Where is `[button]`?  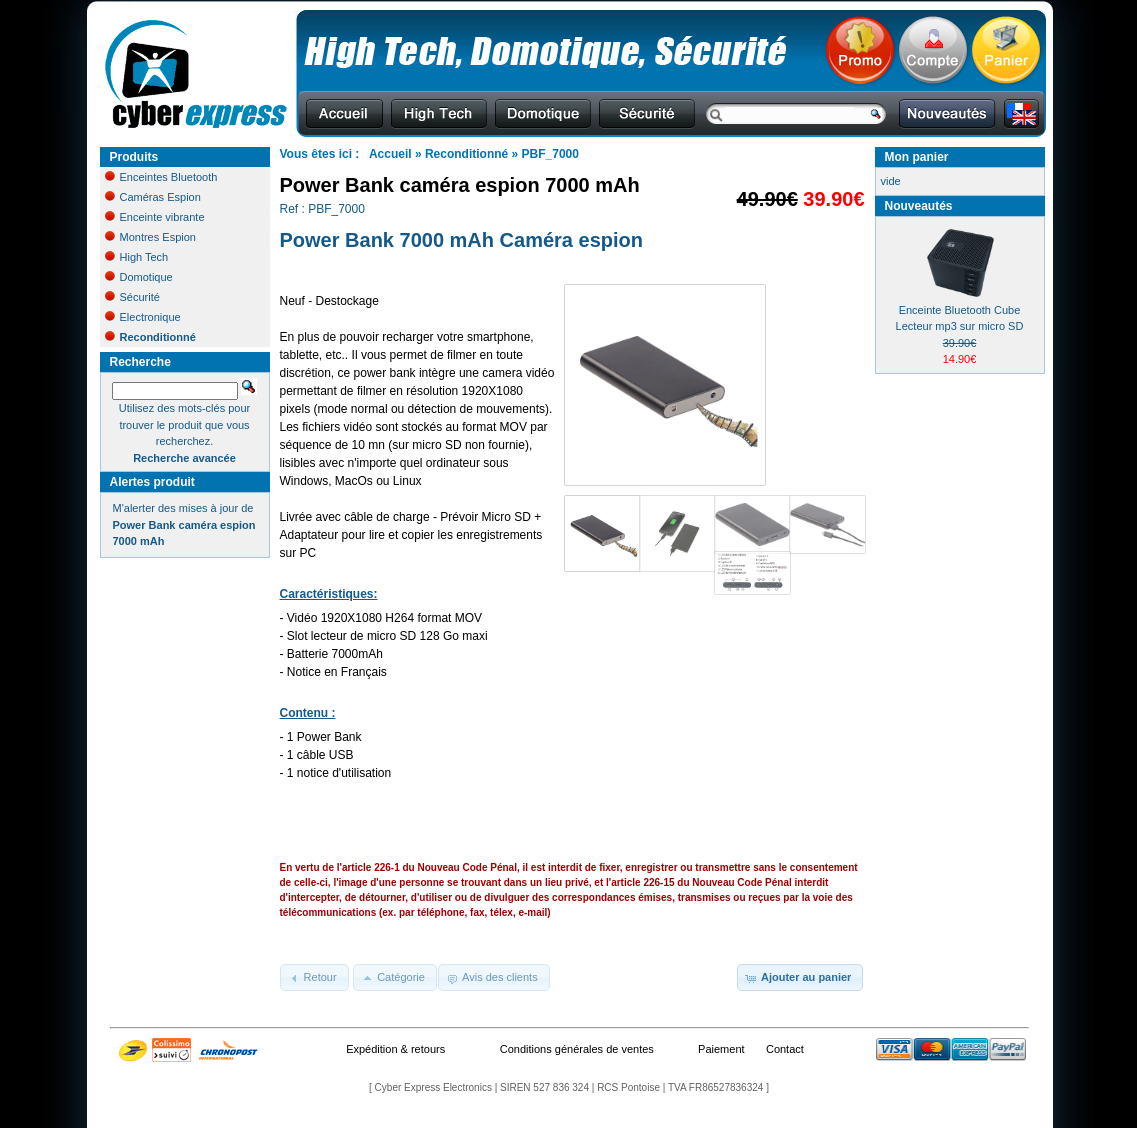 [button] is located at coordinates (314, 977).